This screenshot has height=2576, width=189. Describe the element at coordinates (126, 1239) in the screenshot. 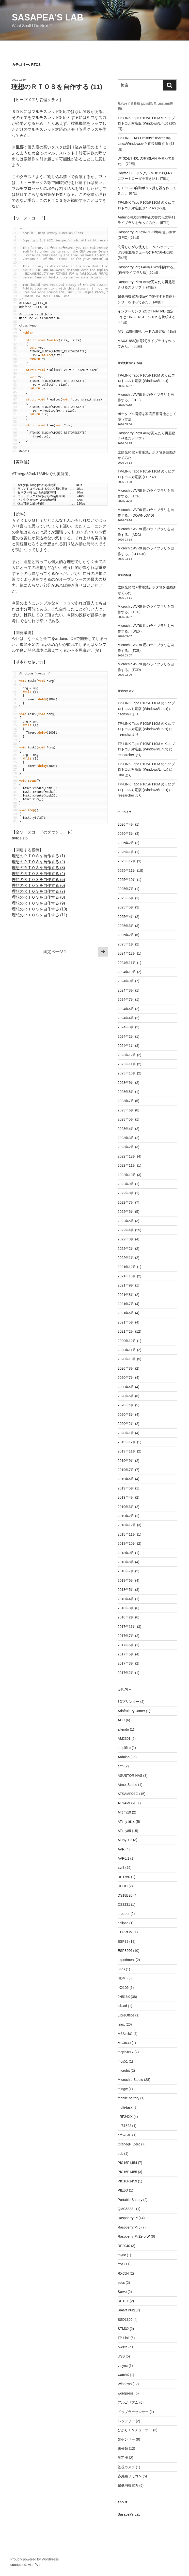

I see `2022年3月` at that location.